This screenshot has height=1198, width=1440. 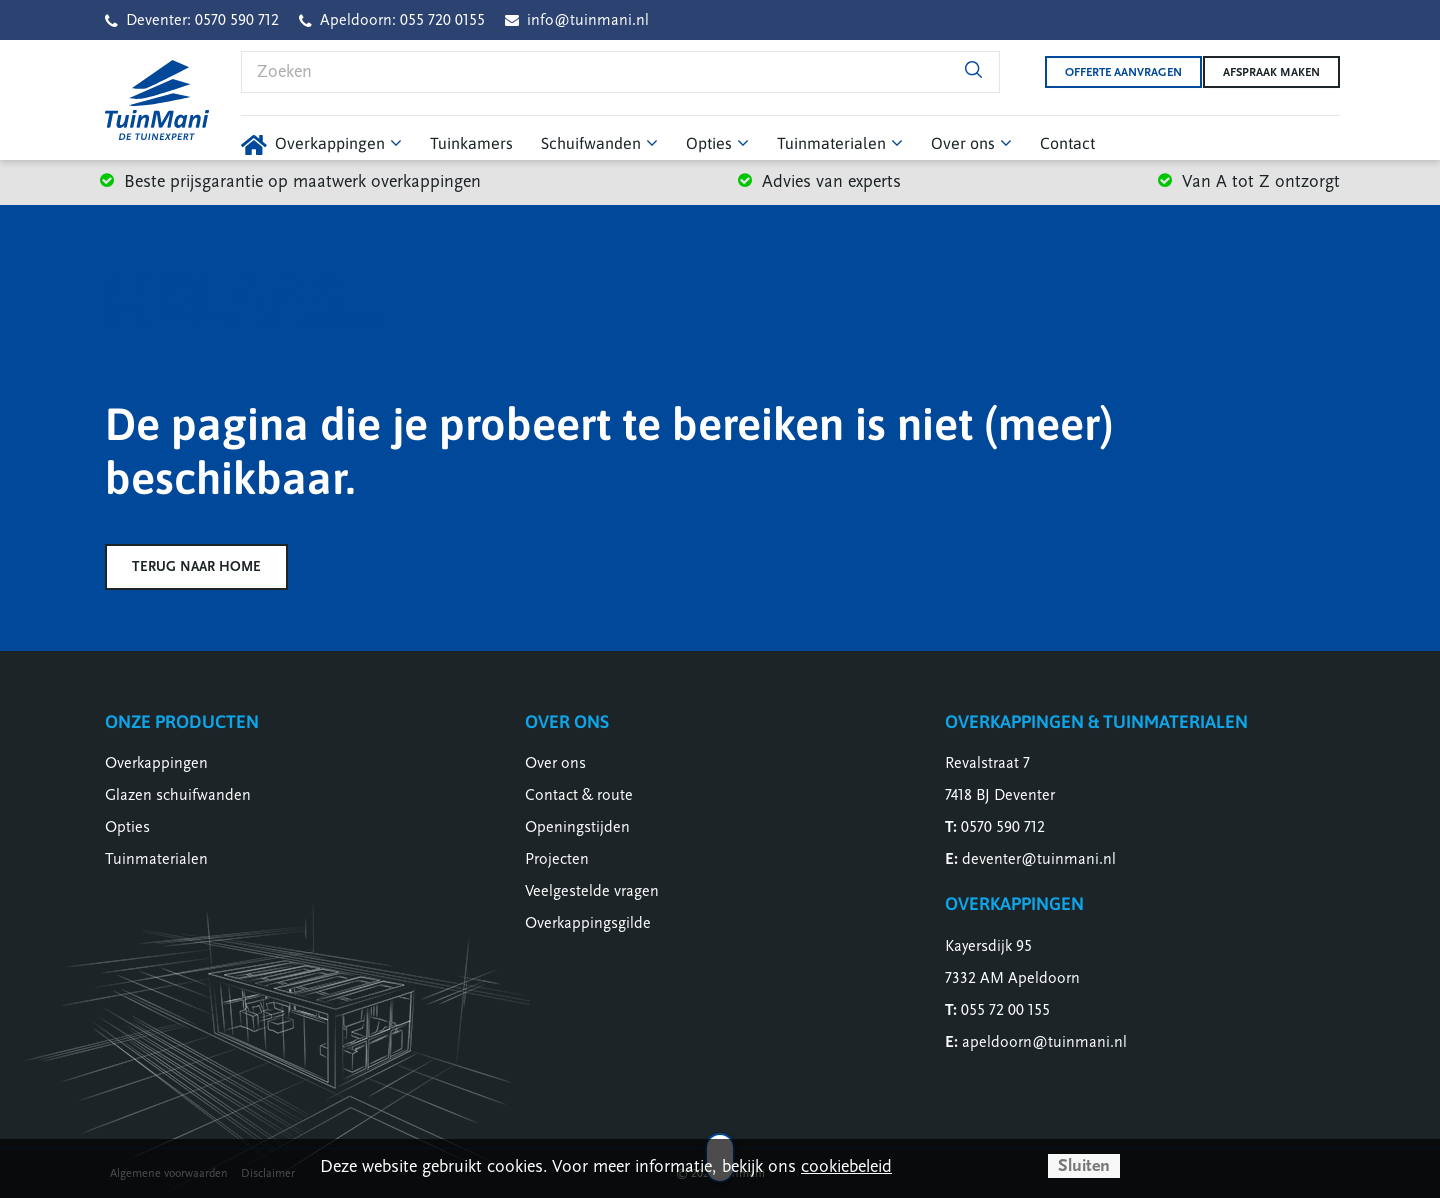 What do you see at coordinates (1108, 72) in the screenshot?
I see `Offerte aanvragen` at bounding box center [1108, 72].